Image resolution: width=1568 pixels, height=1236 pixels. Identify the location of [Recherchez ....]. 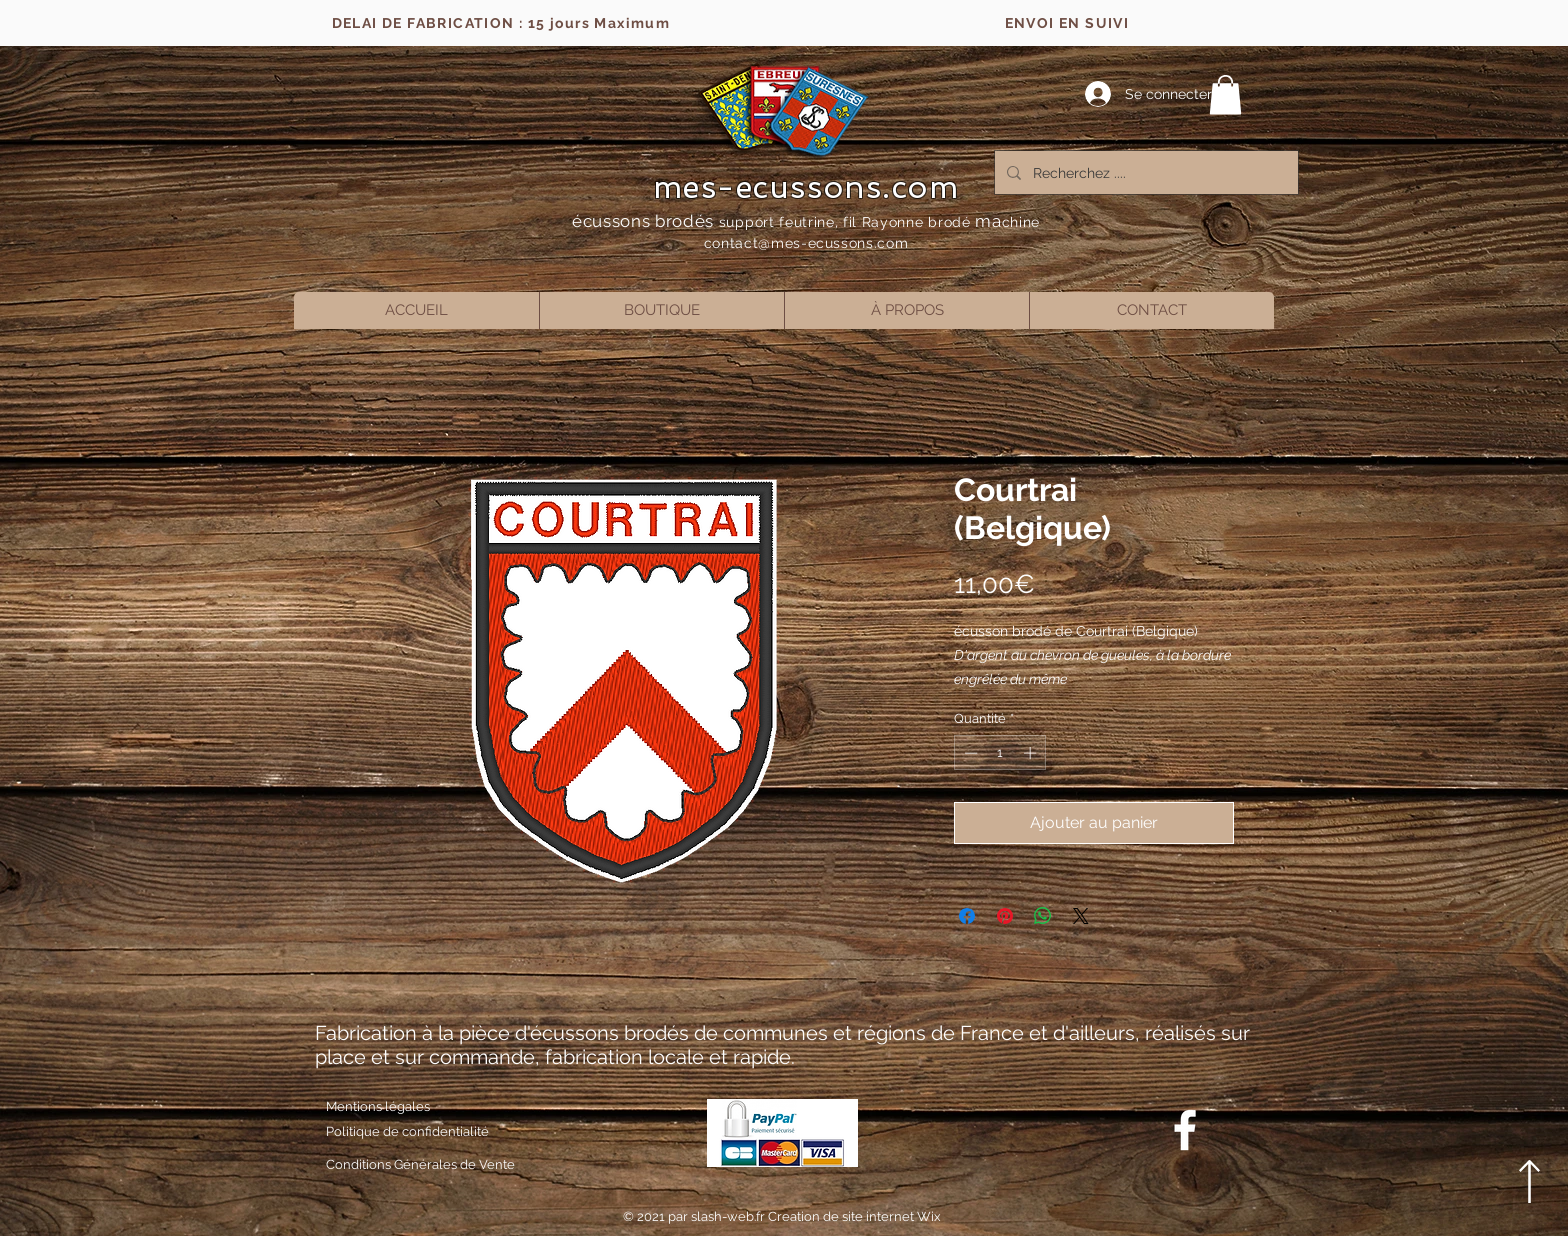
(1144, 172).